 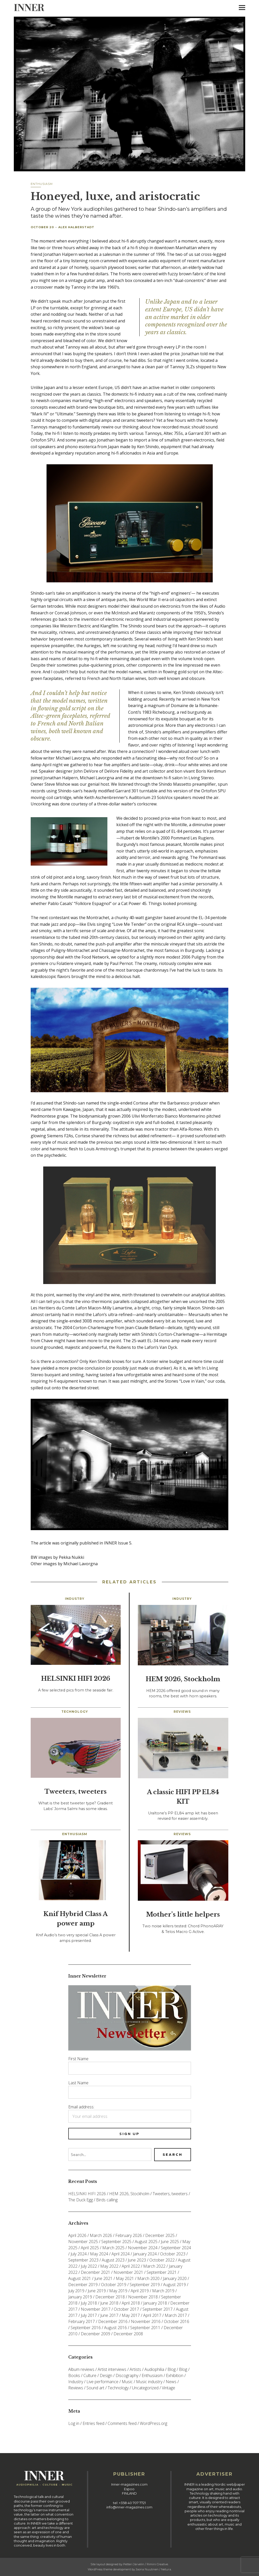 I want to click on August 2019, so click(x=174, y=2284).